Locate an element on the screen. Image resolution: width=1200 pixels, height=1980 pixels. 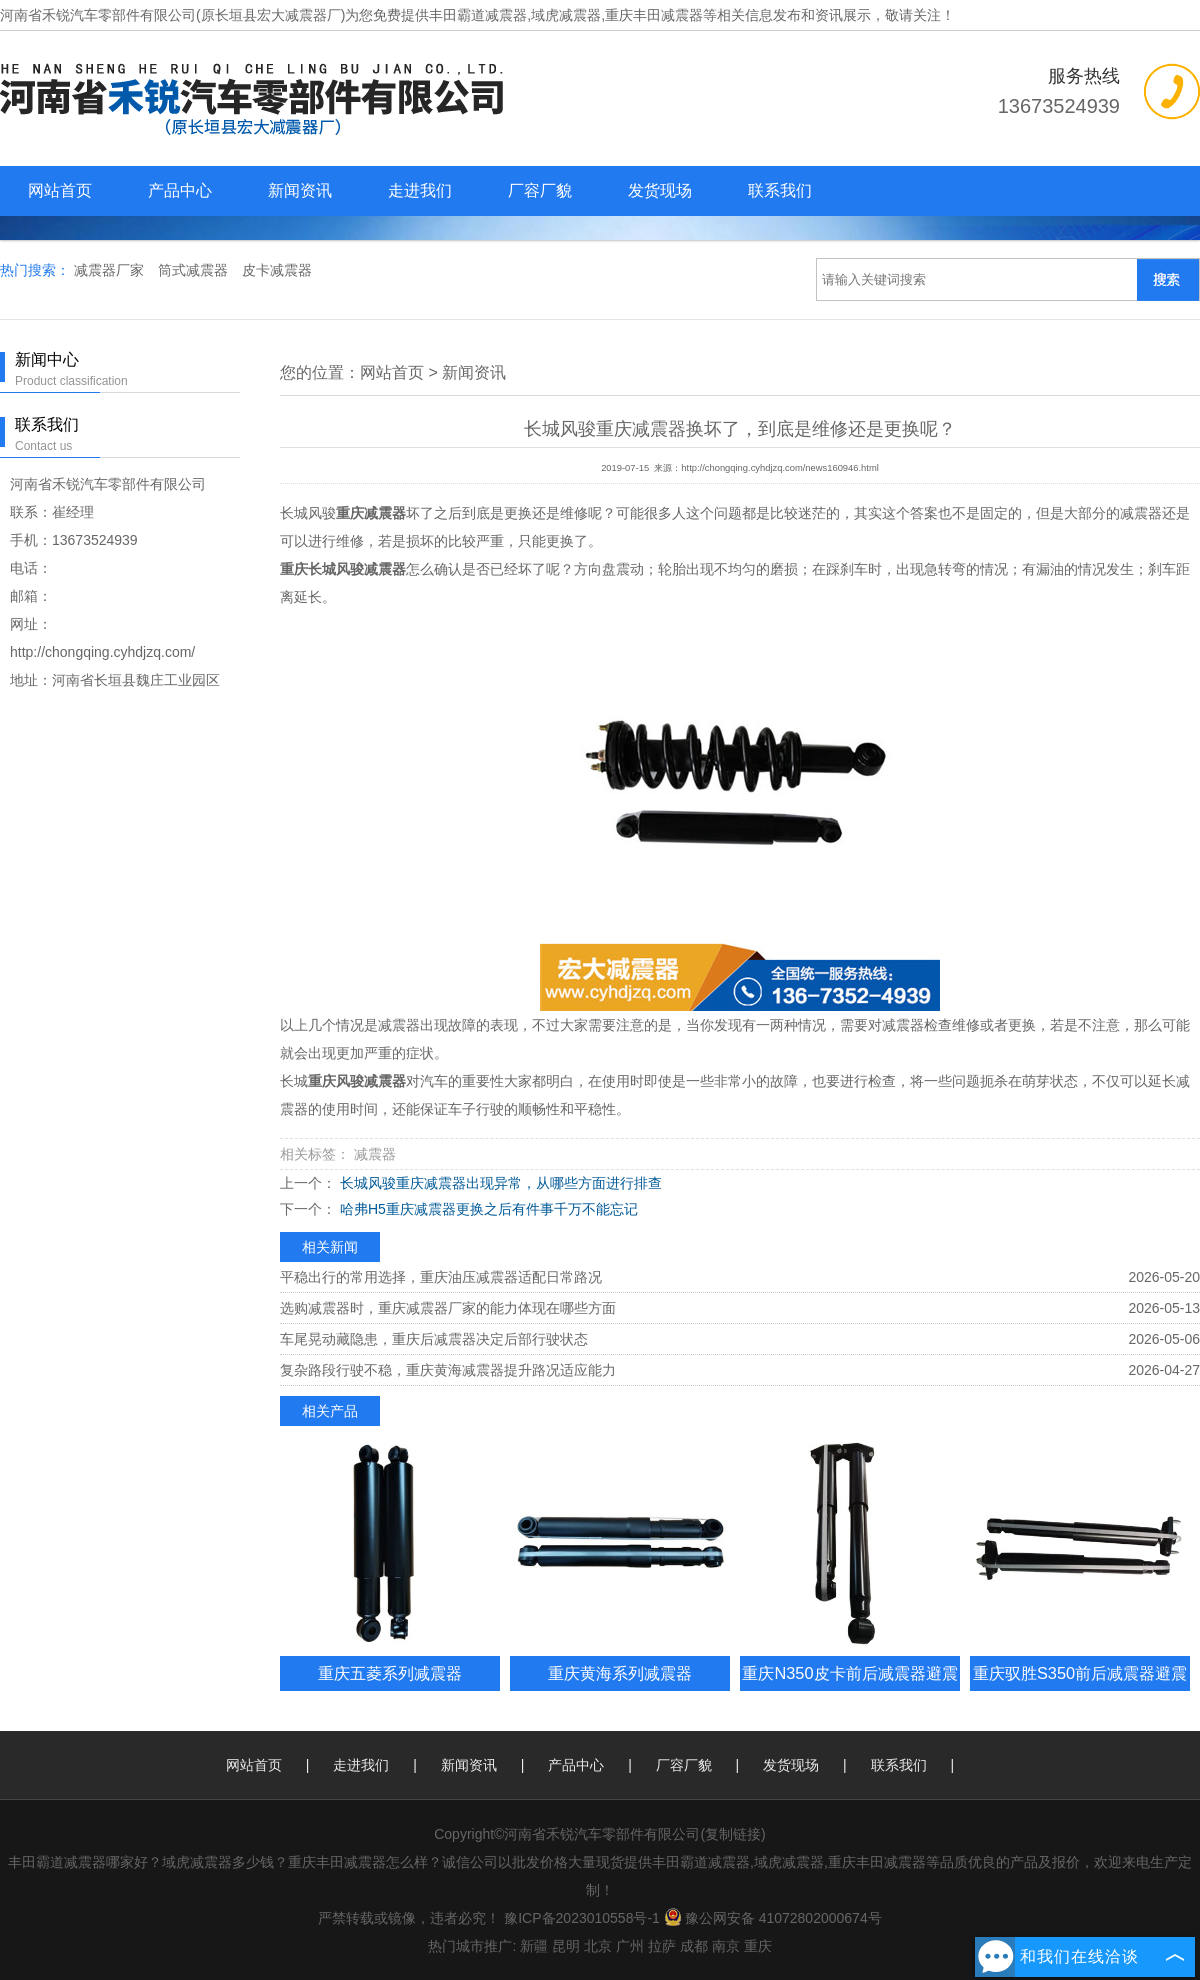
选购减震器时，重庆减震器厂家的能力体现在哪些方面 is located at coordinates (448, 1308).